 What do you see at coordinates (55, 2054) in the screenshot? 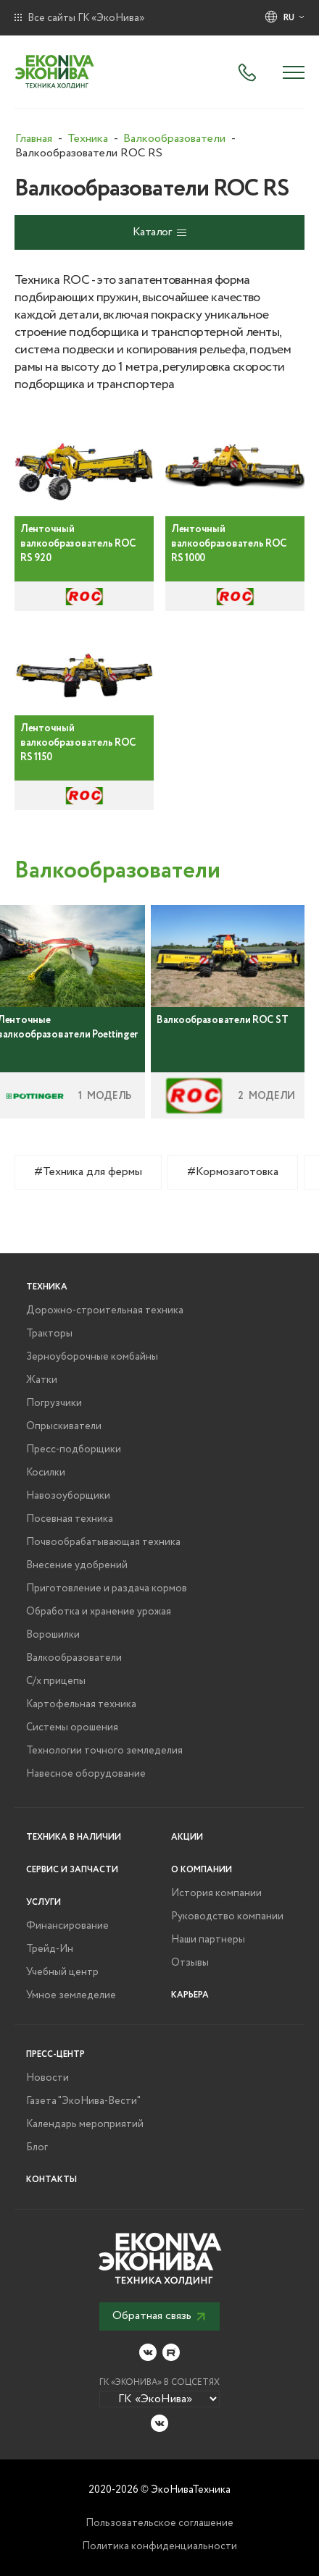
I see `Пресс-центр` at bounding box center [55, 2054].